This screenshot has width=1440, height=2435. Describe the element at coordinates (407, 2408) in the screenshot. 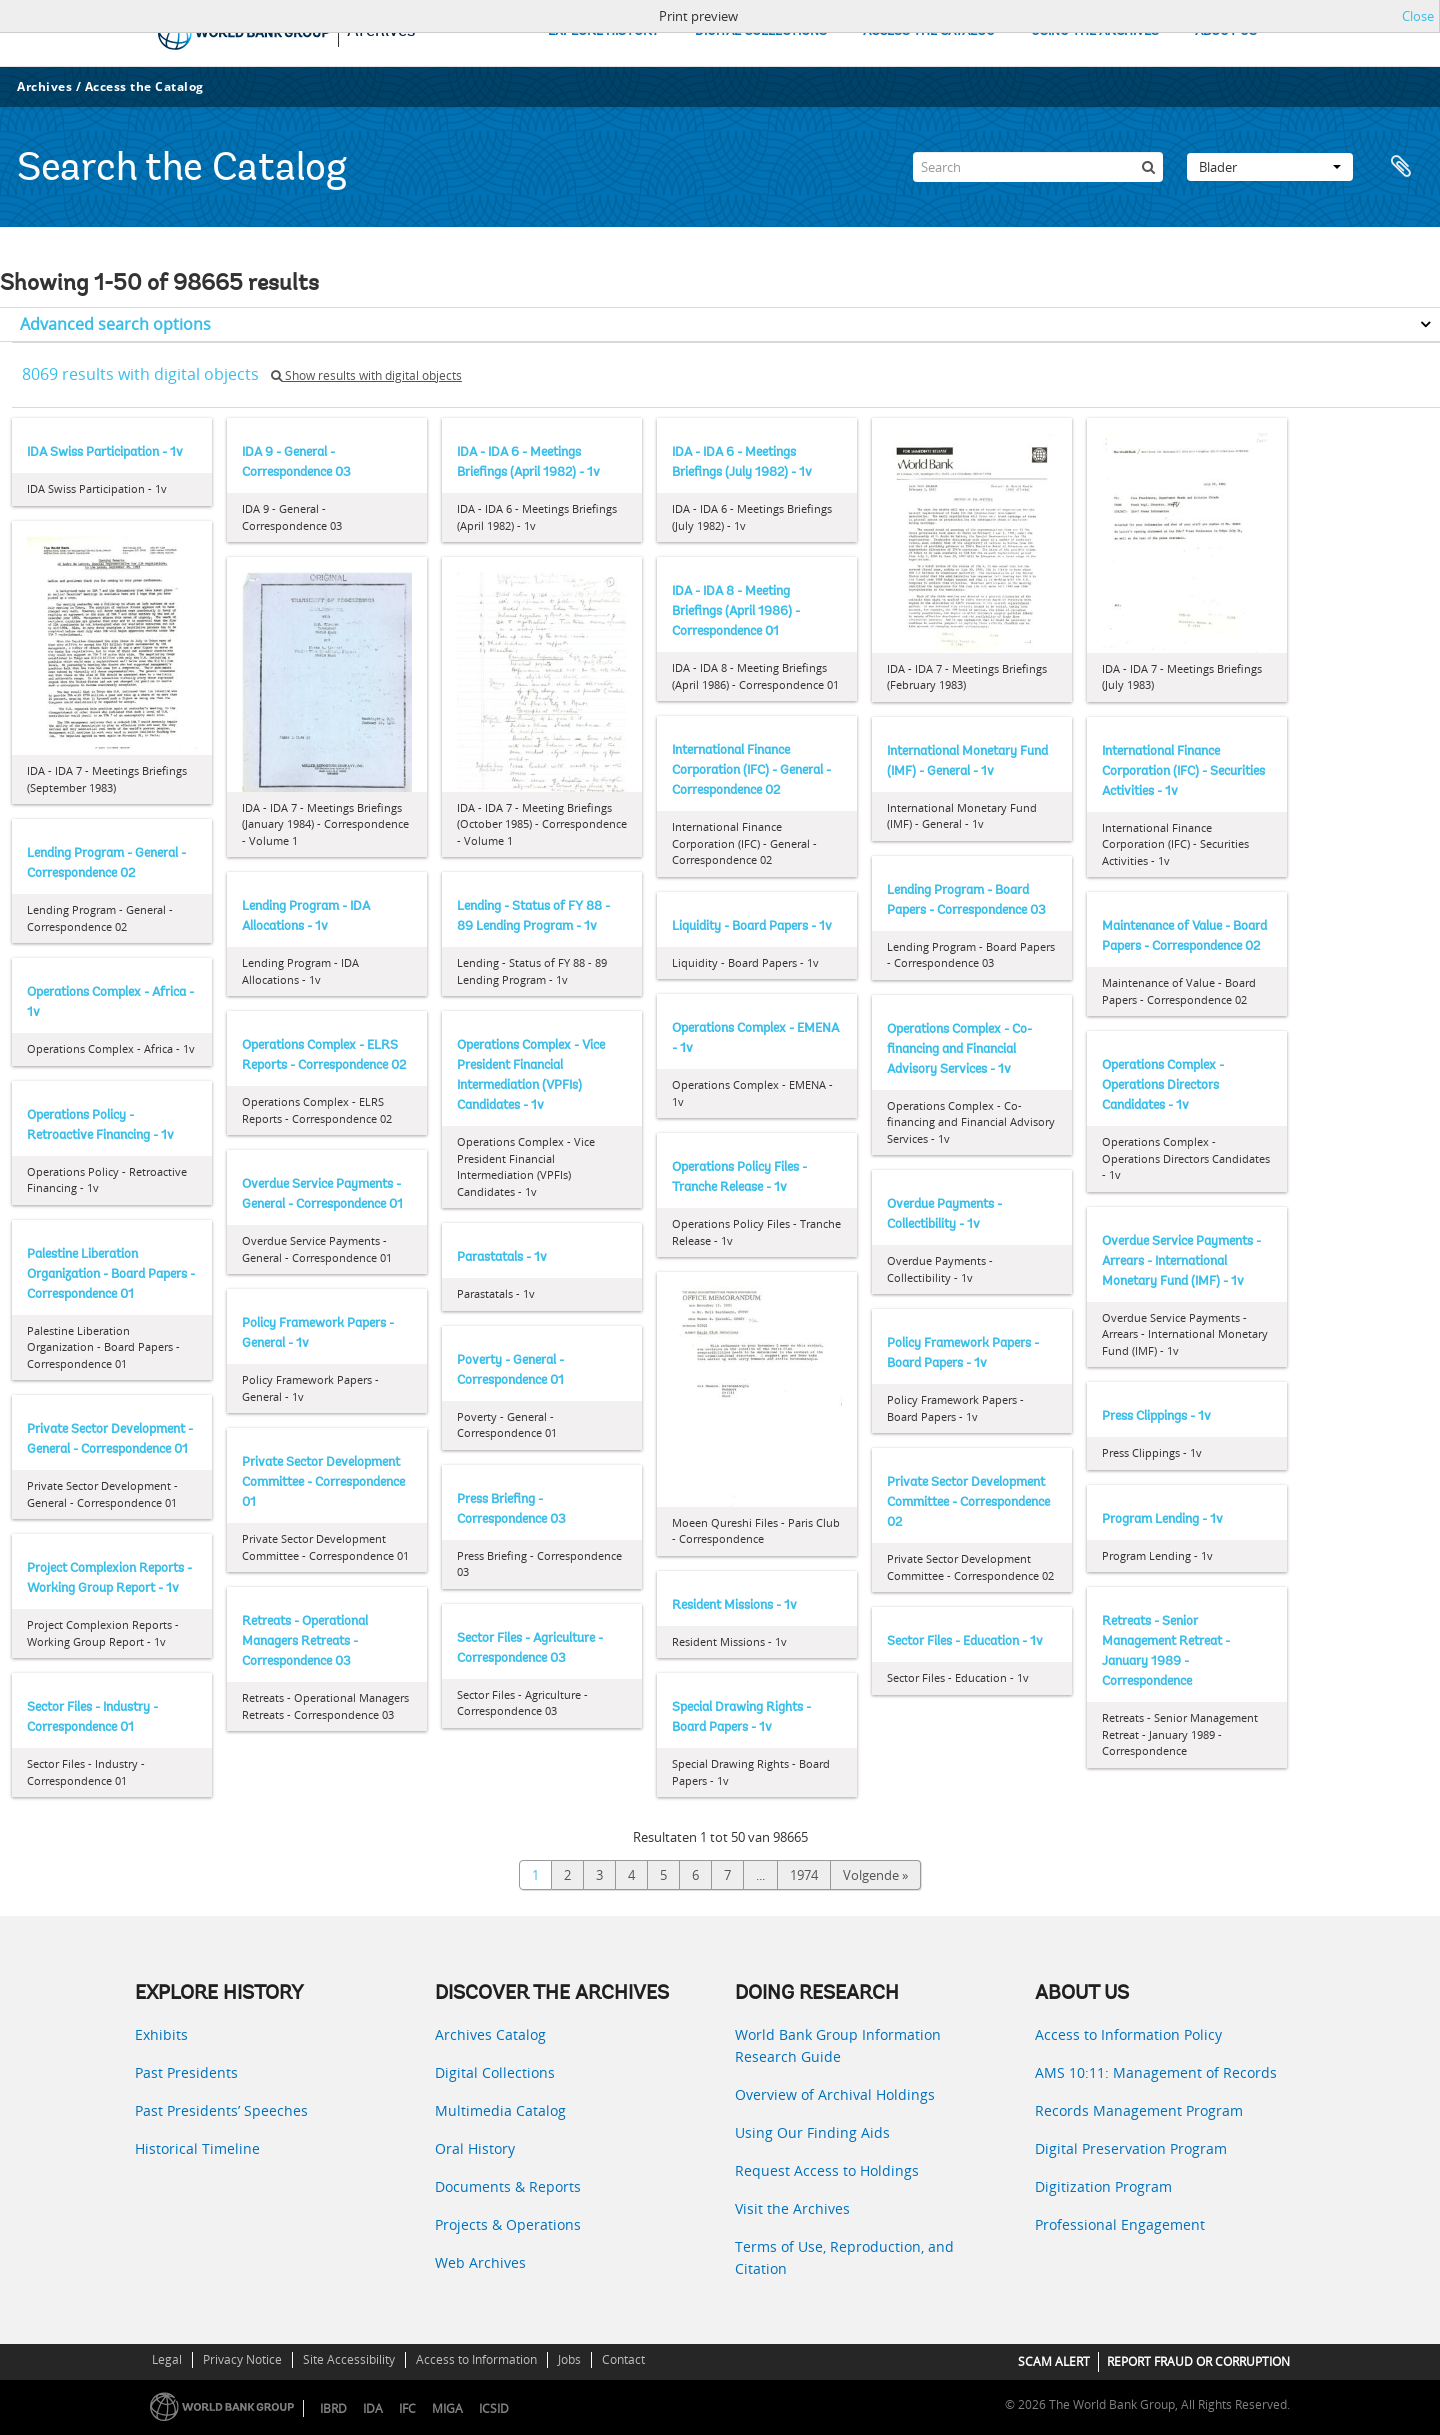

I see `IFC` at that location.